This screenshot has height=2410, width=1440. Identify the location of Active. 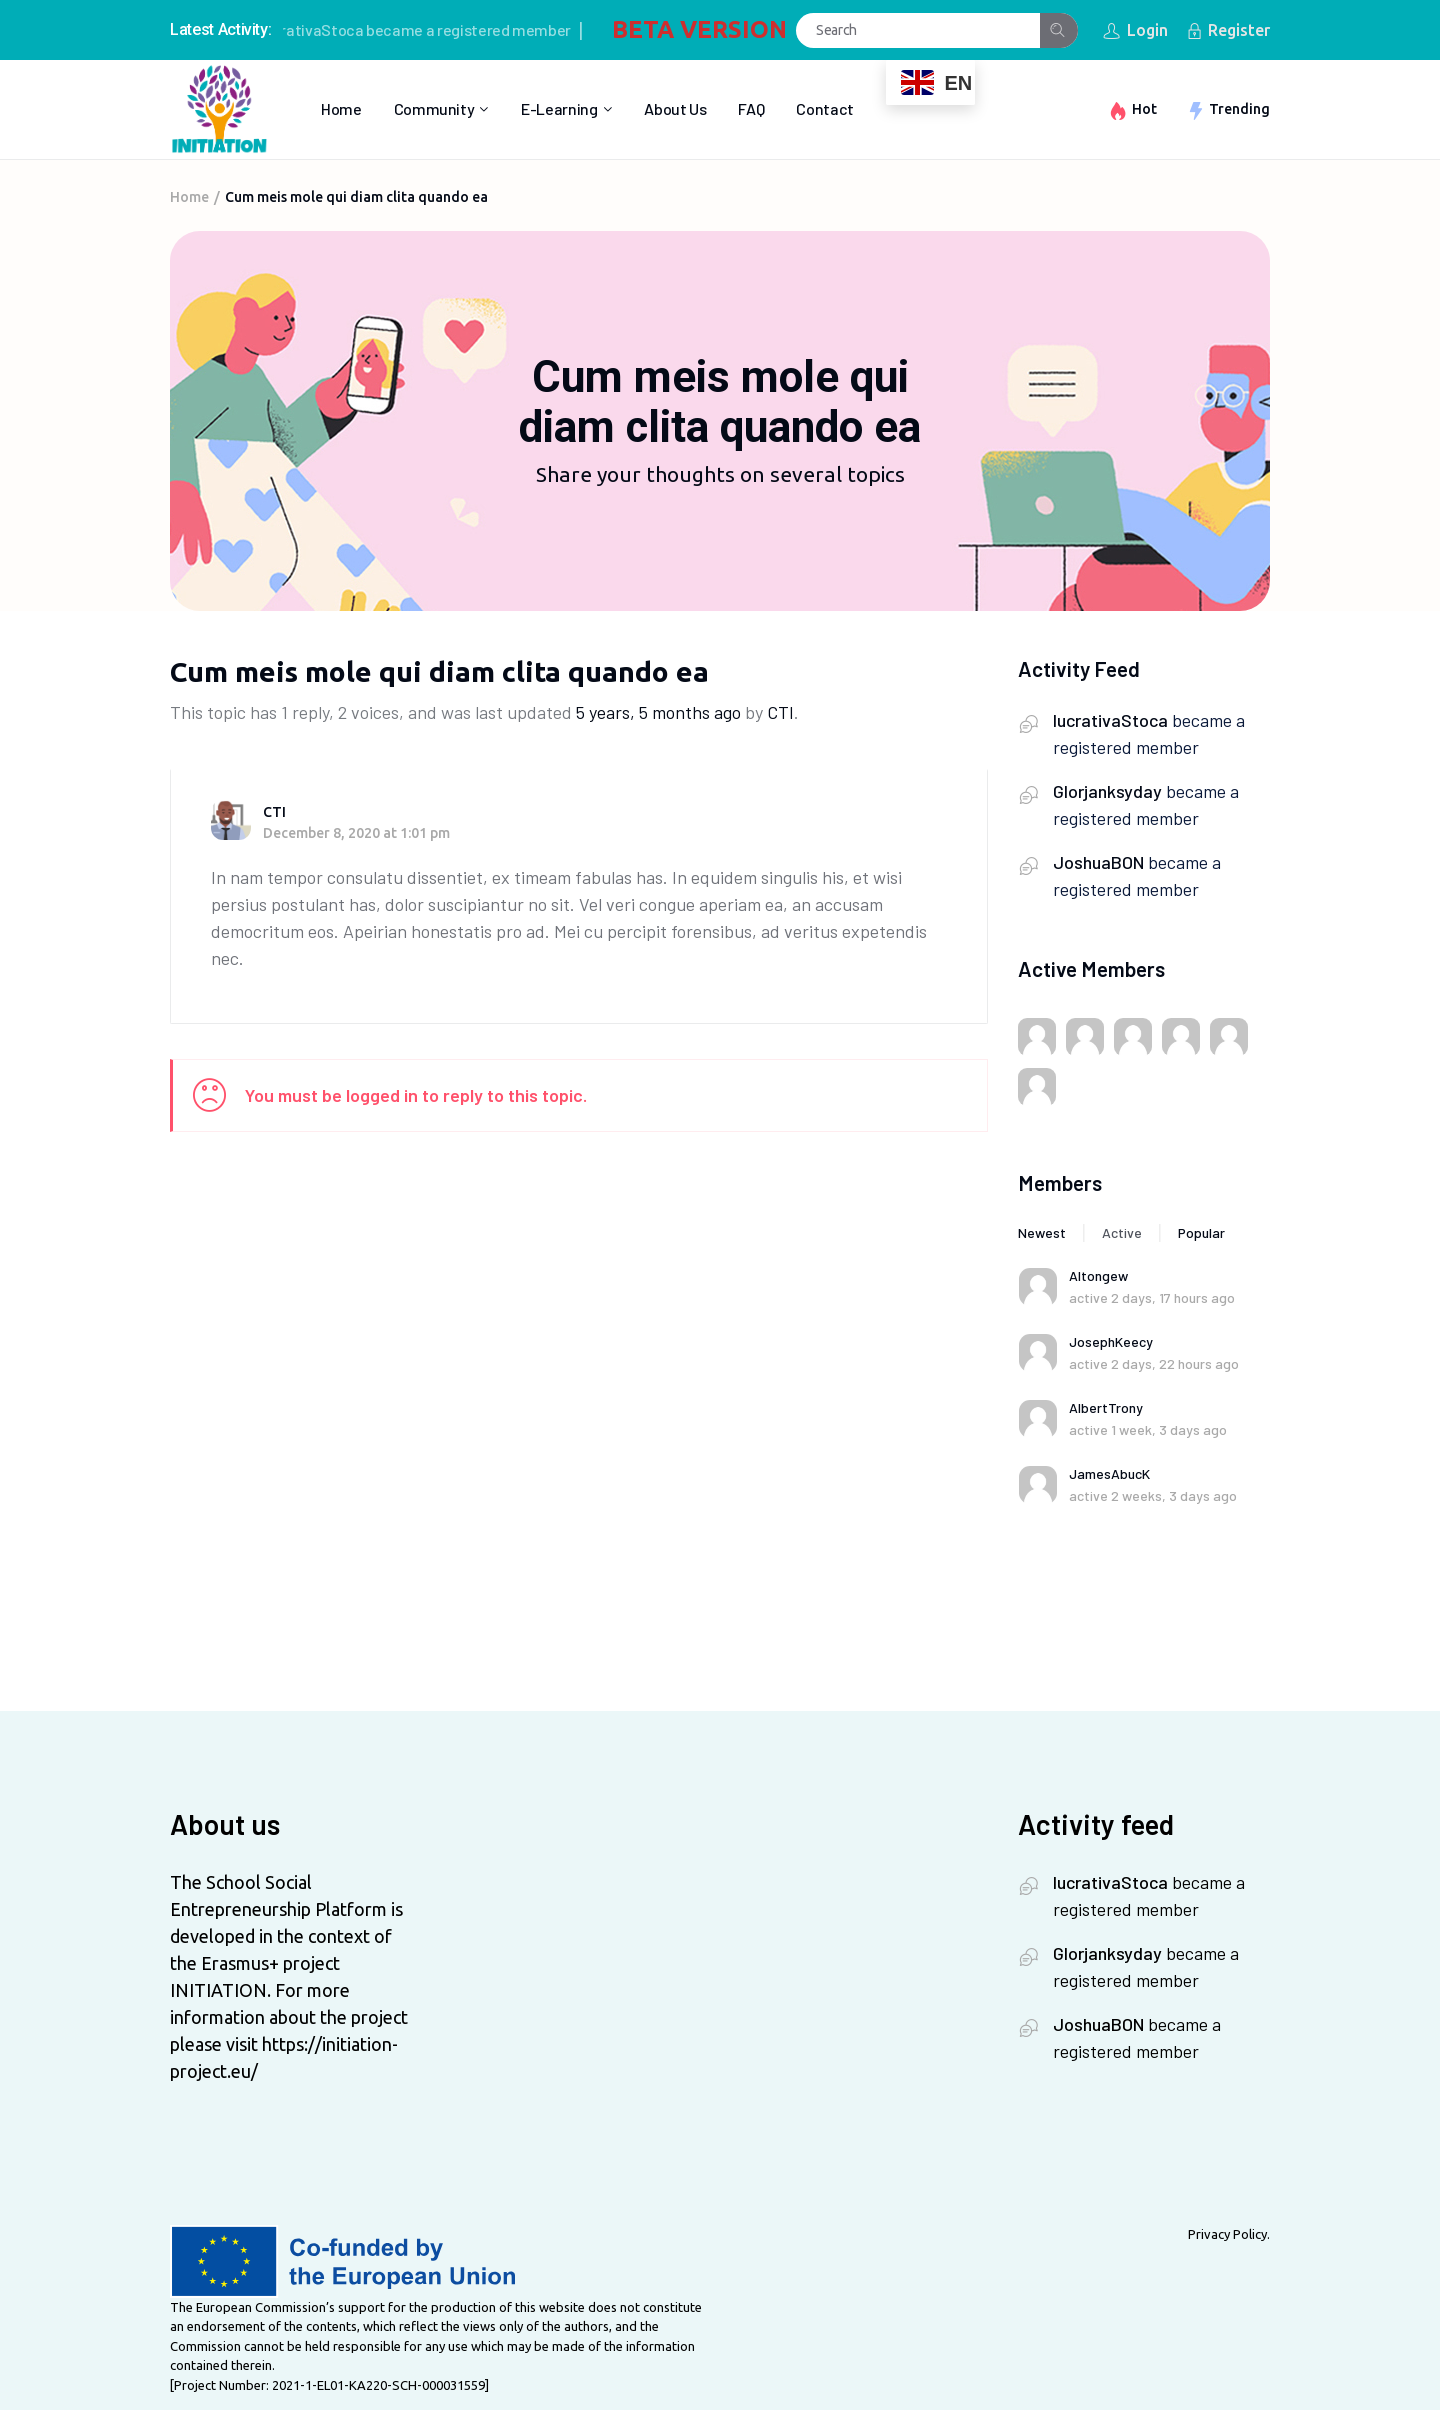
(1122, 1232).